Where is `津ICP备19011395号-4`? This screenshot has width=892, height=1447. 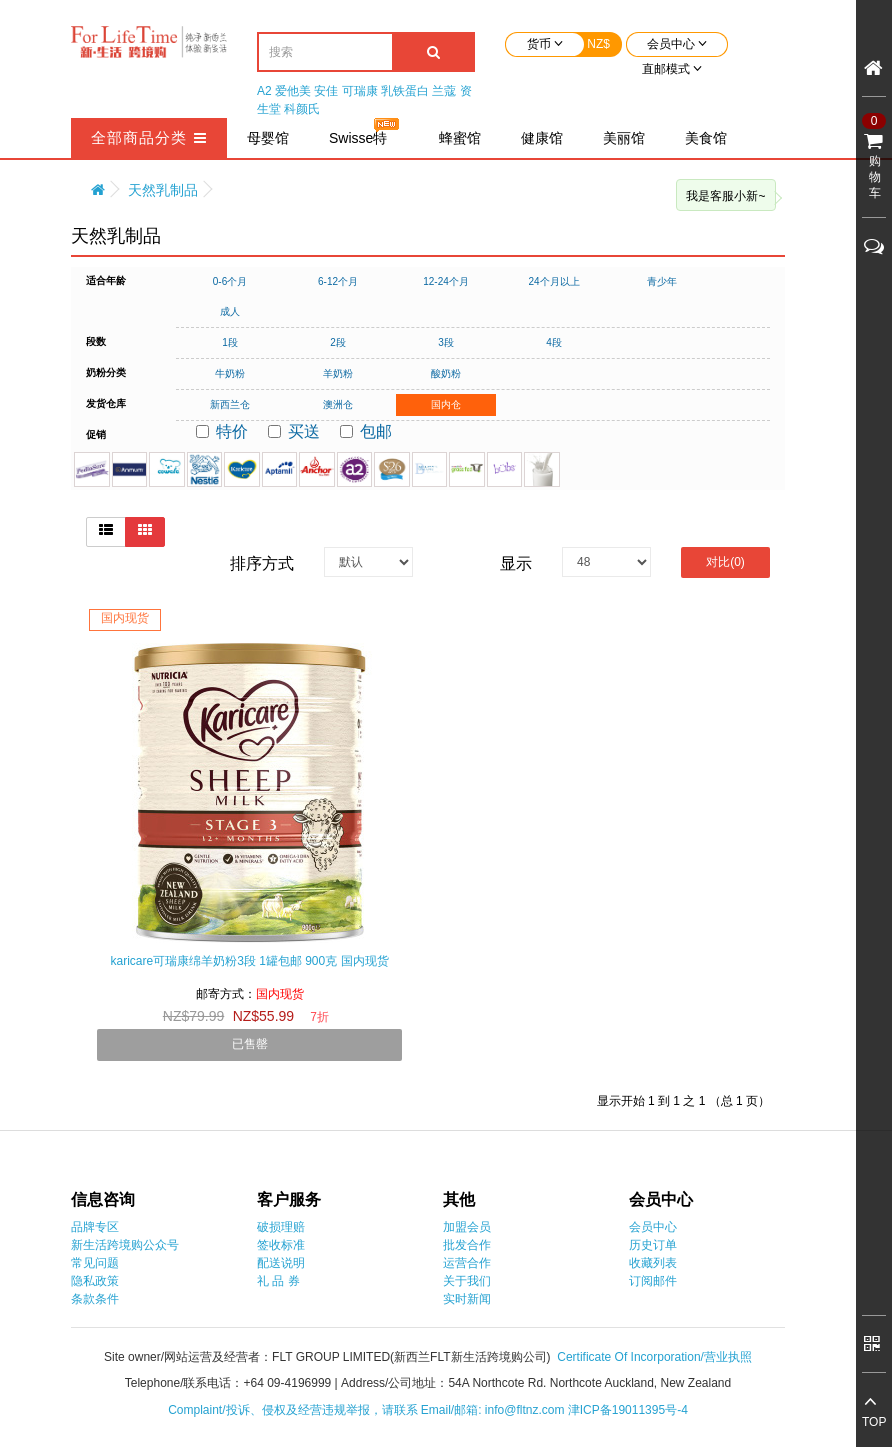 津ICP备19011395号-4 is located at coordinates (628, 1410).